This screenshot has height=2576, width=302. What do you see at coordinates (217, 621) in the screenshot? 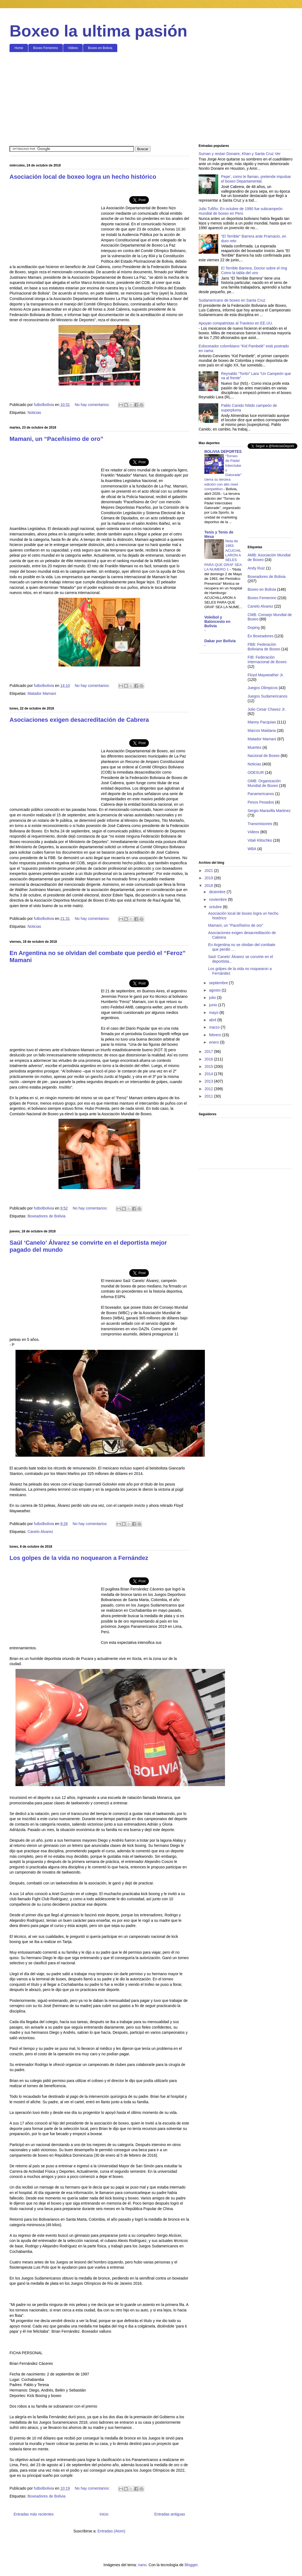
I see `Voleibol y Baloncesto en Bolivia` at bounding box center [217, 621].